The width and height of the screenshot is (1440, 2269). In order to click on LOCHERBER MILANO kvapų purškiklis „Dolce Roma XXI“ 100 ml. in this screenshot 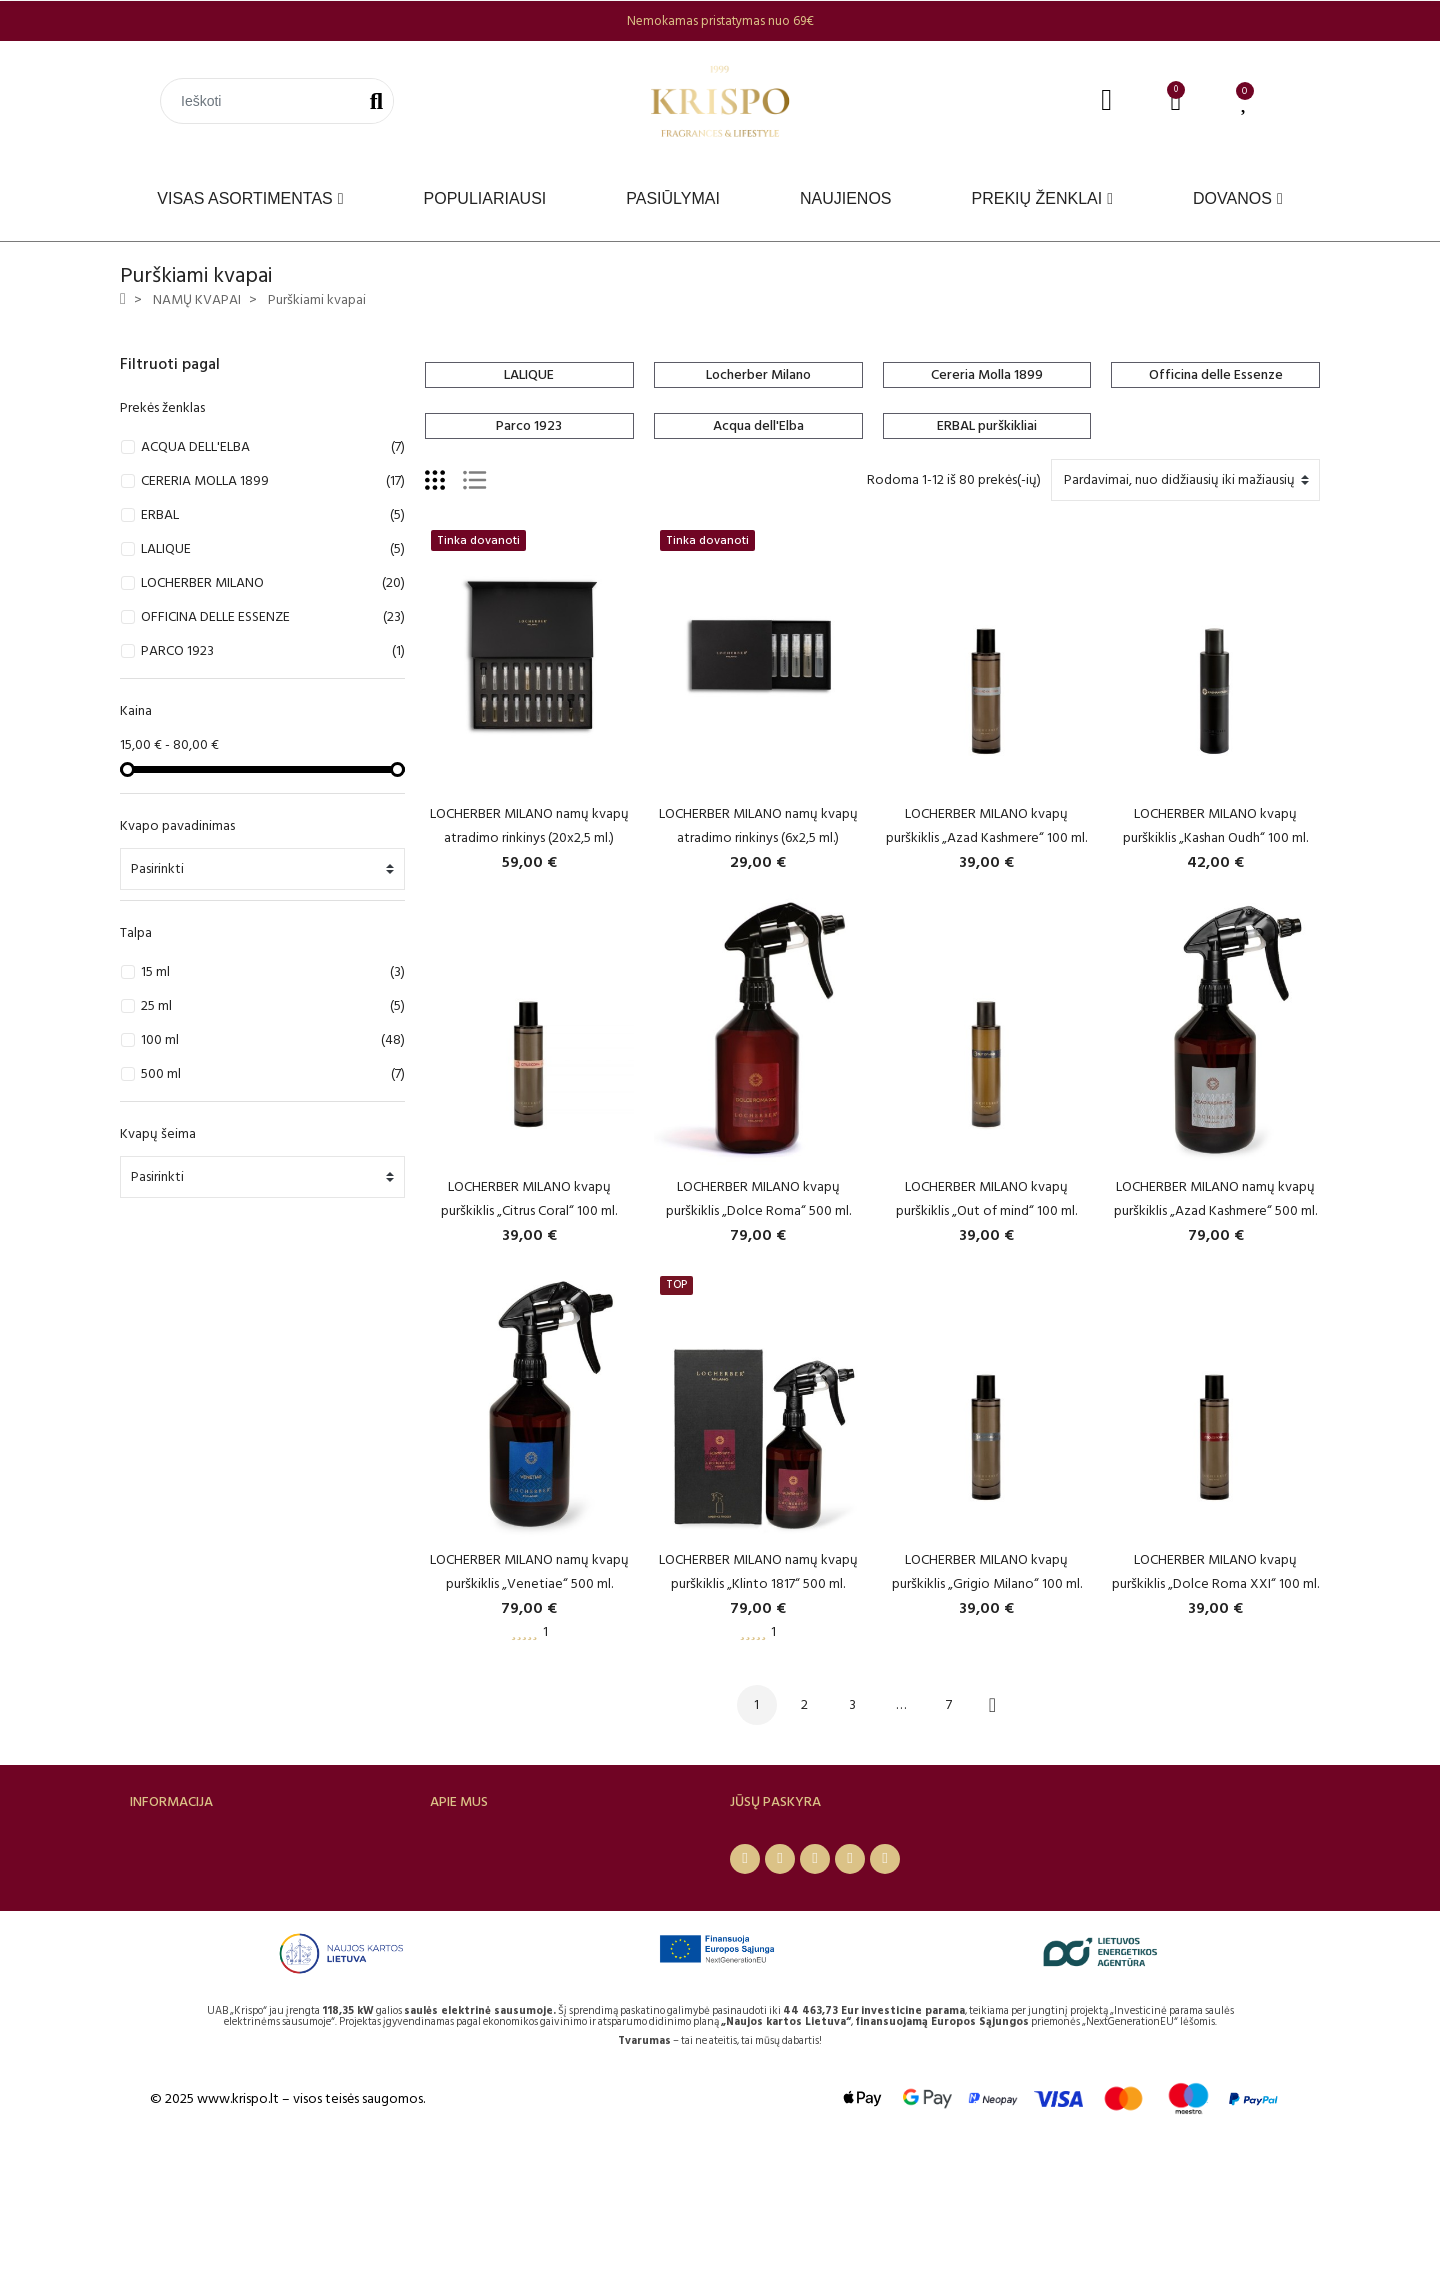, I will do `click(1215, 1571)`.